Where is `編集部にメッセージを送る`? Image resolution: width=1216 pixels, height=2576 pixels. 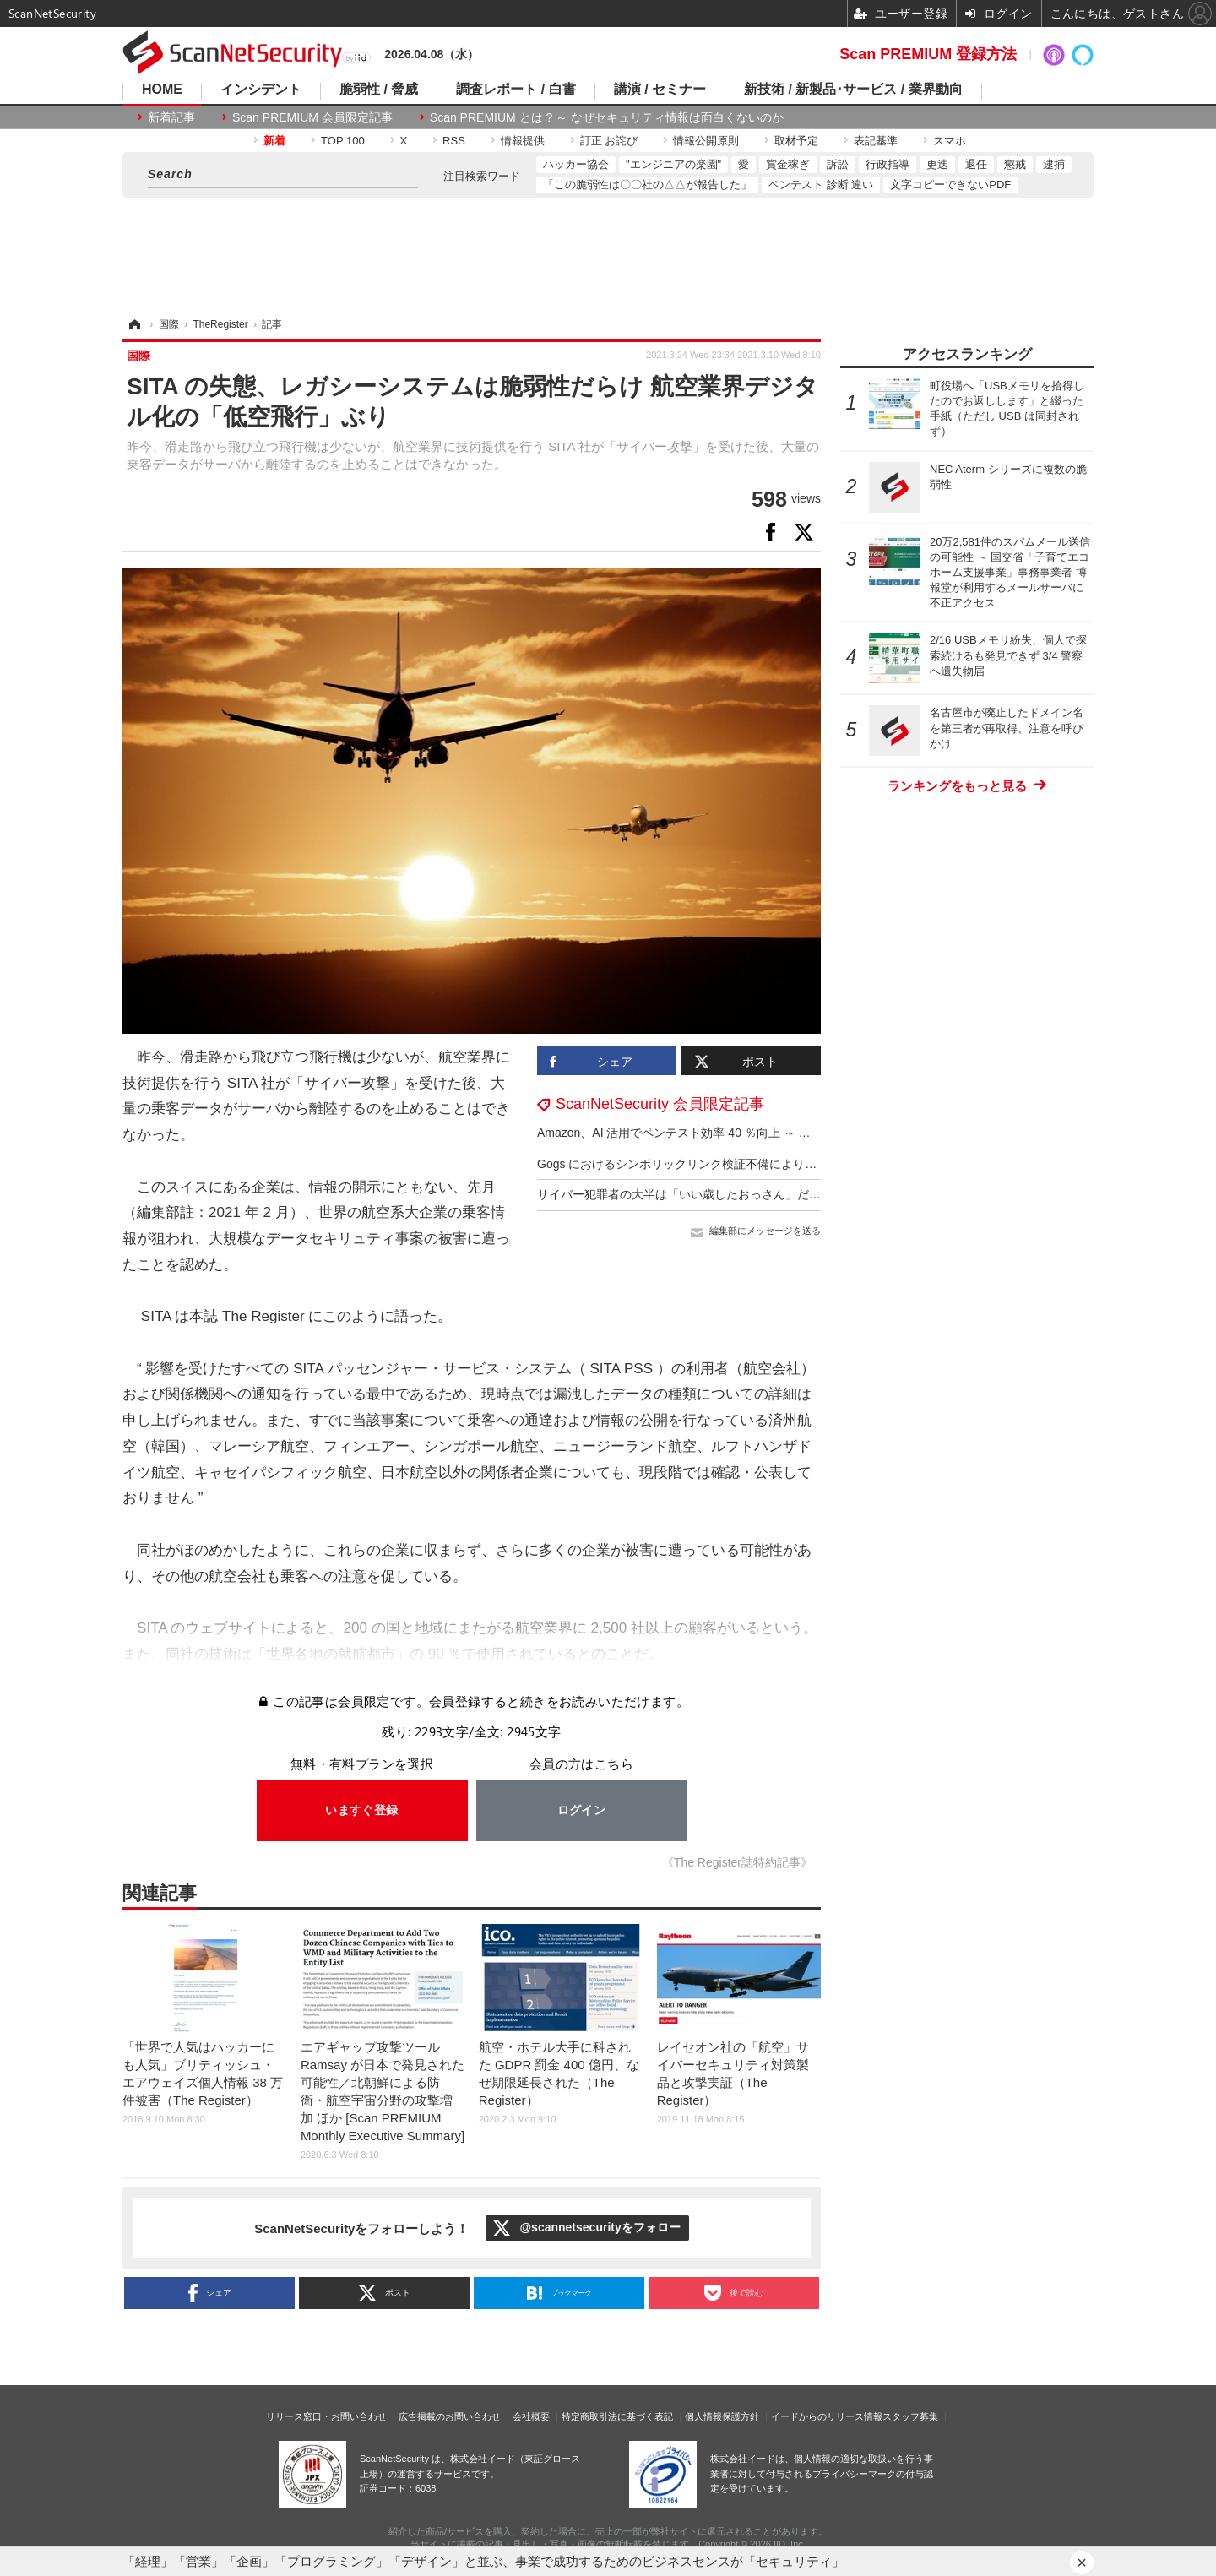 編集部にメッセージを送る is located at coordinates (765, 1231).